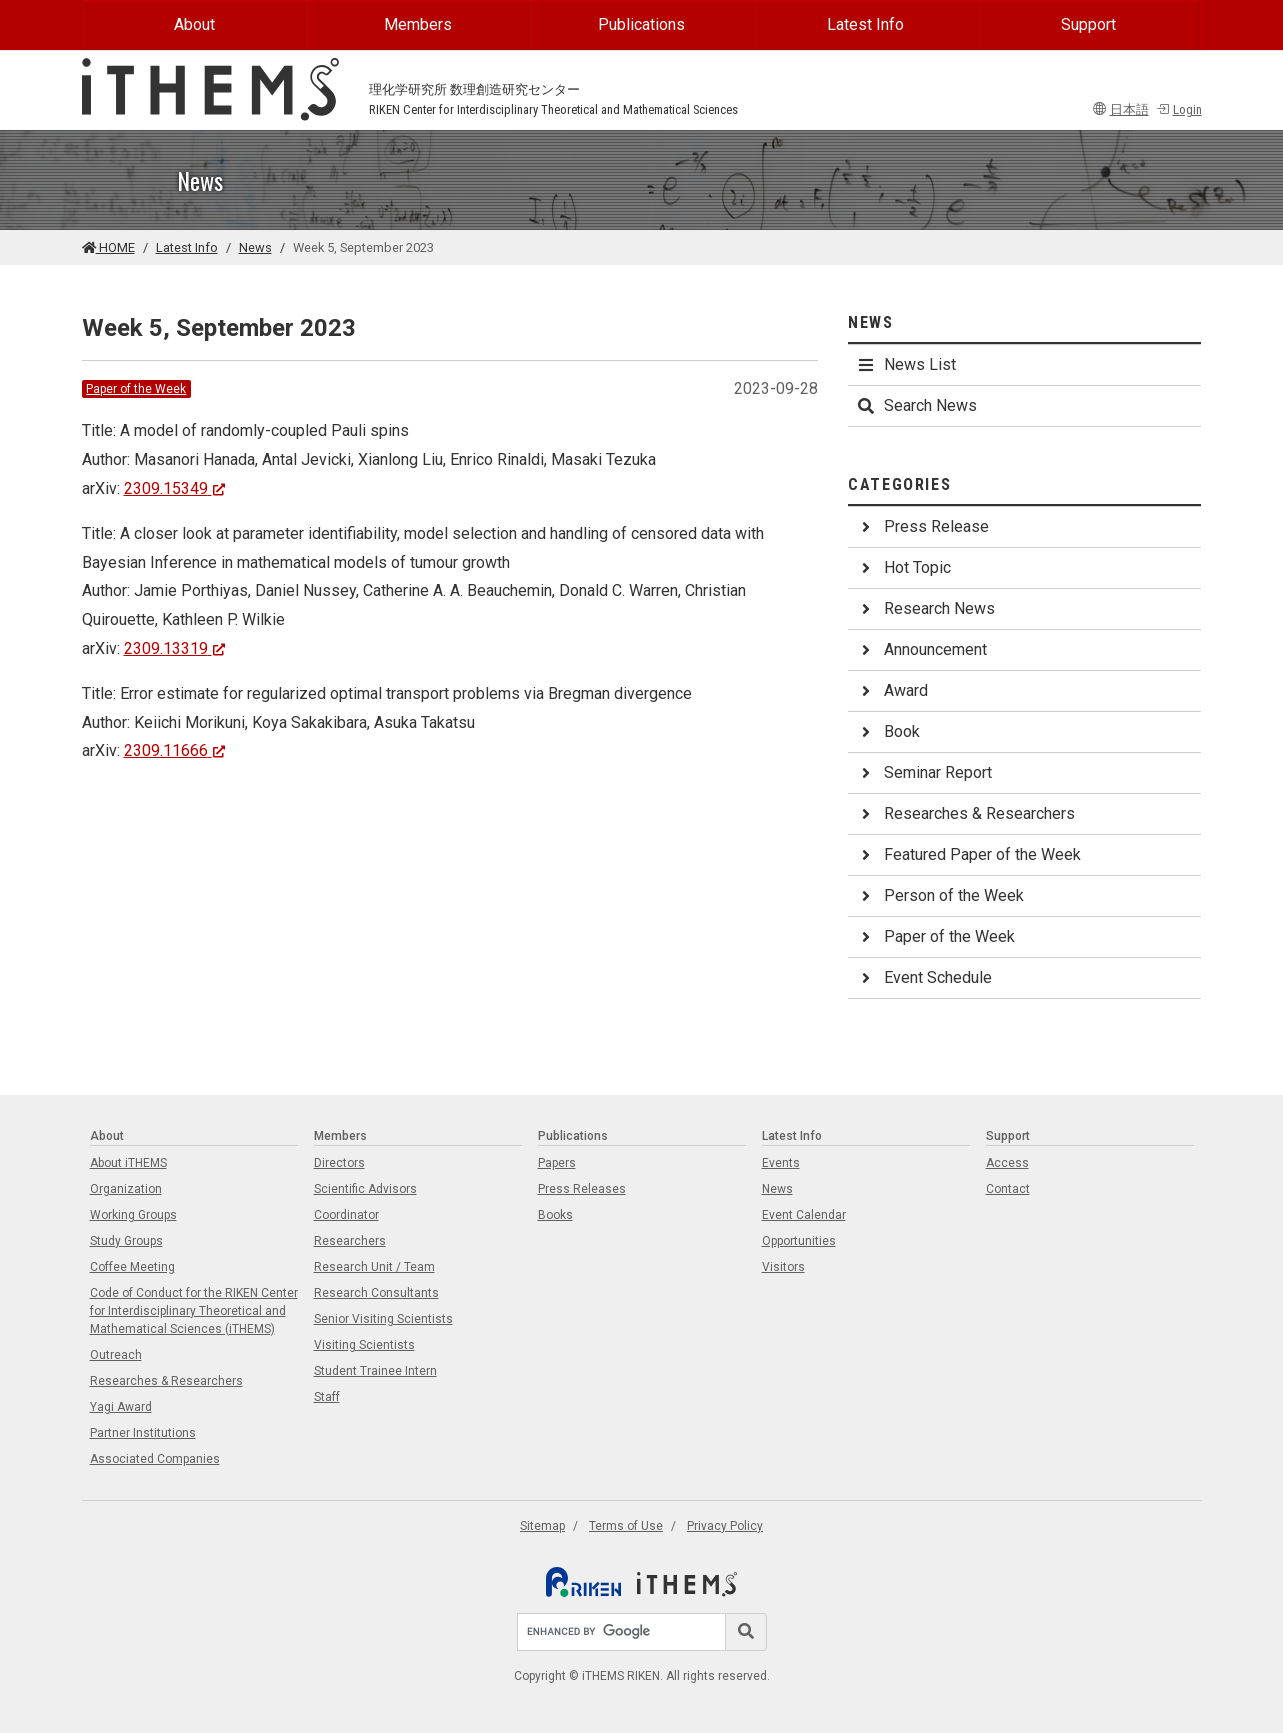 This screenshot has height=1733, width=1283. I want to click on Scientific Advisors, so click(365, 1189).